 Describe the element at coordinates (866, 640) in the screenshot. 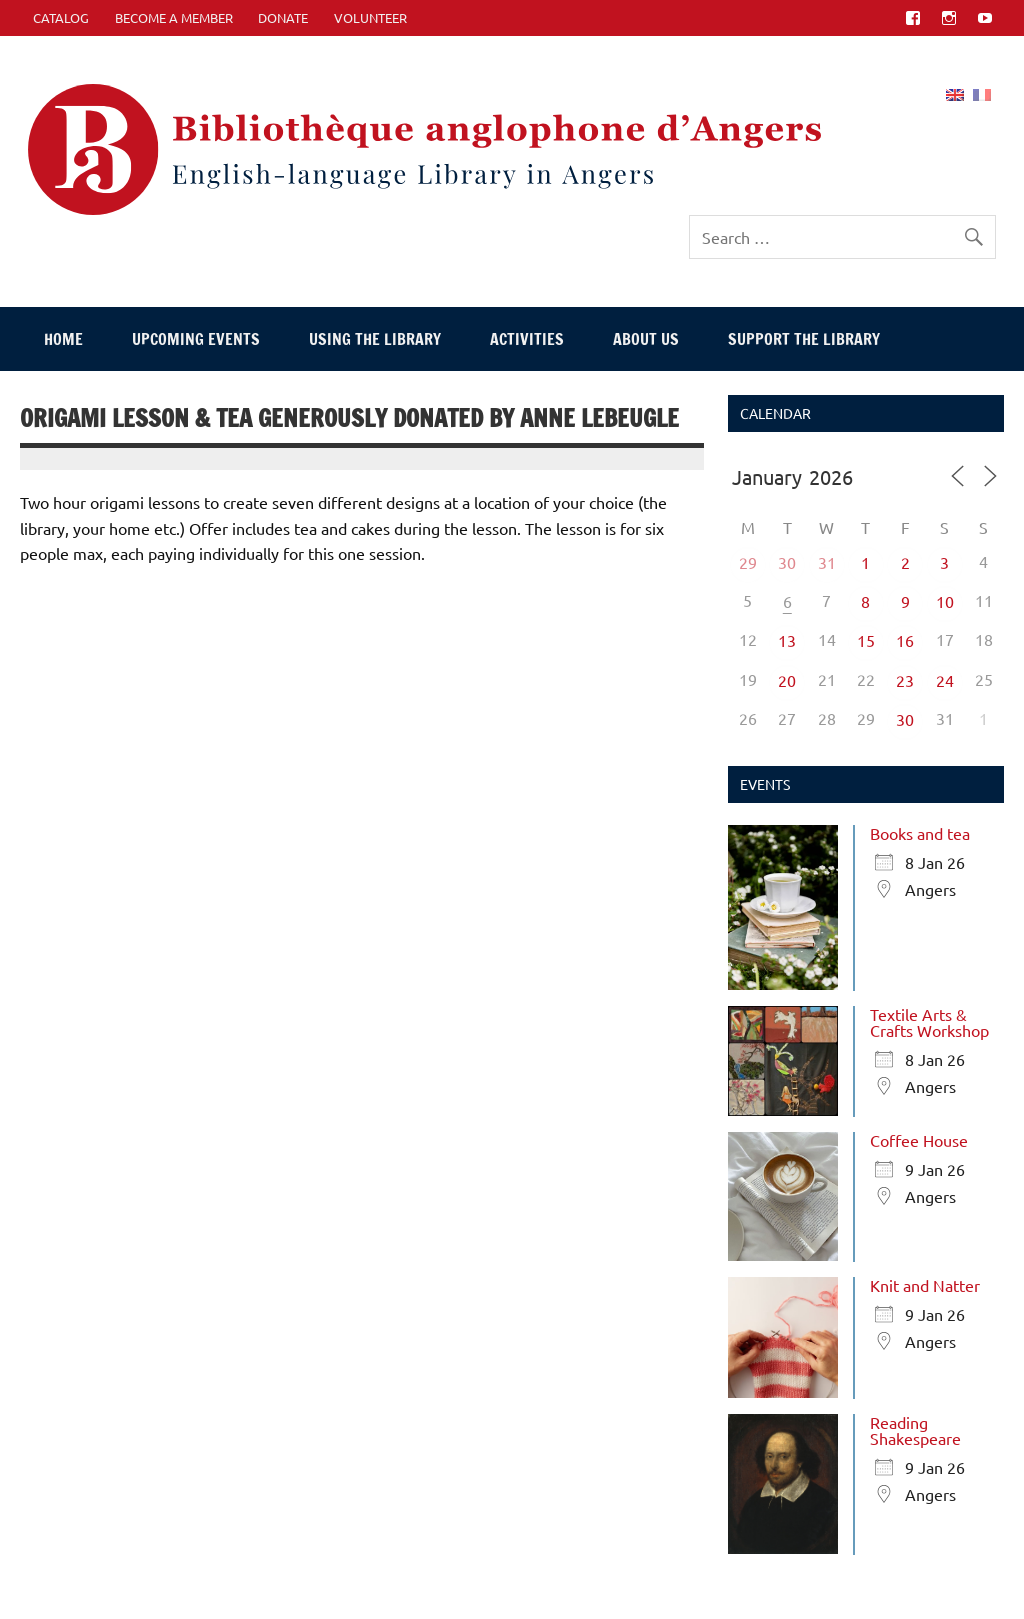

I see `15` at that location.